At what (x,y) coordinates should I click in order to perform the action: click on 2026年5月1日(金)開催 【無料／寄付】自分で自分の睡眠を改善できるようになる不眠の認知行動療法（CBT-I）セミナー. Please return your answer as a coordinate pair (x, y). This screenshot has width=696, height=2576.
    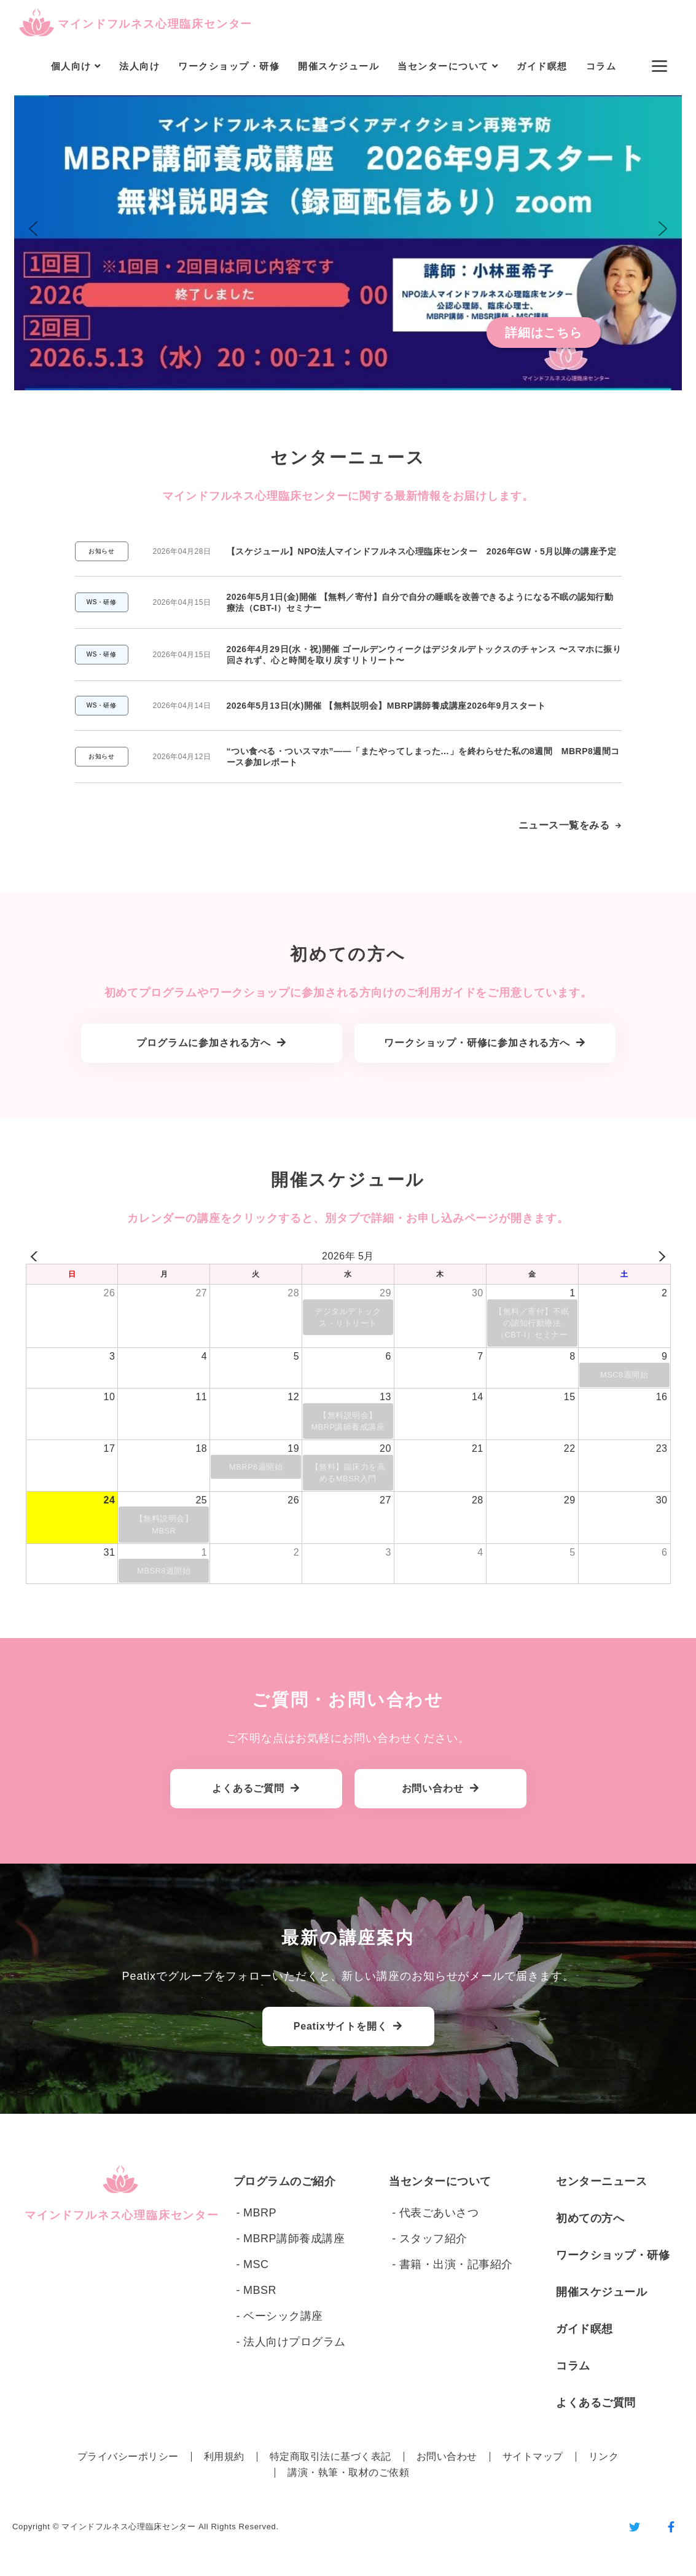
    Looking at the image, I should click on (420, 602).